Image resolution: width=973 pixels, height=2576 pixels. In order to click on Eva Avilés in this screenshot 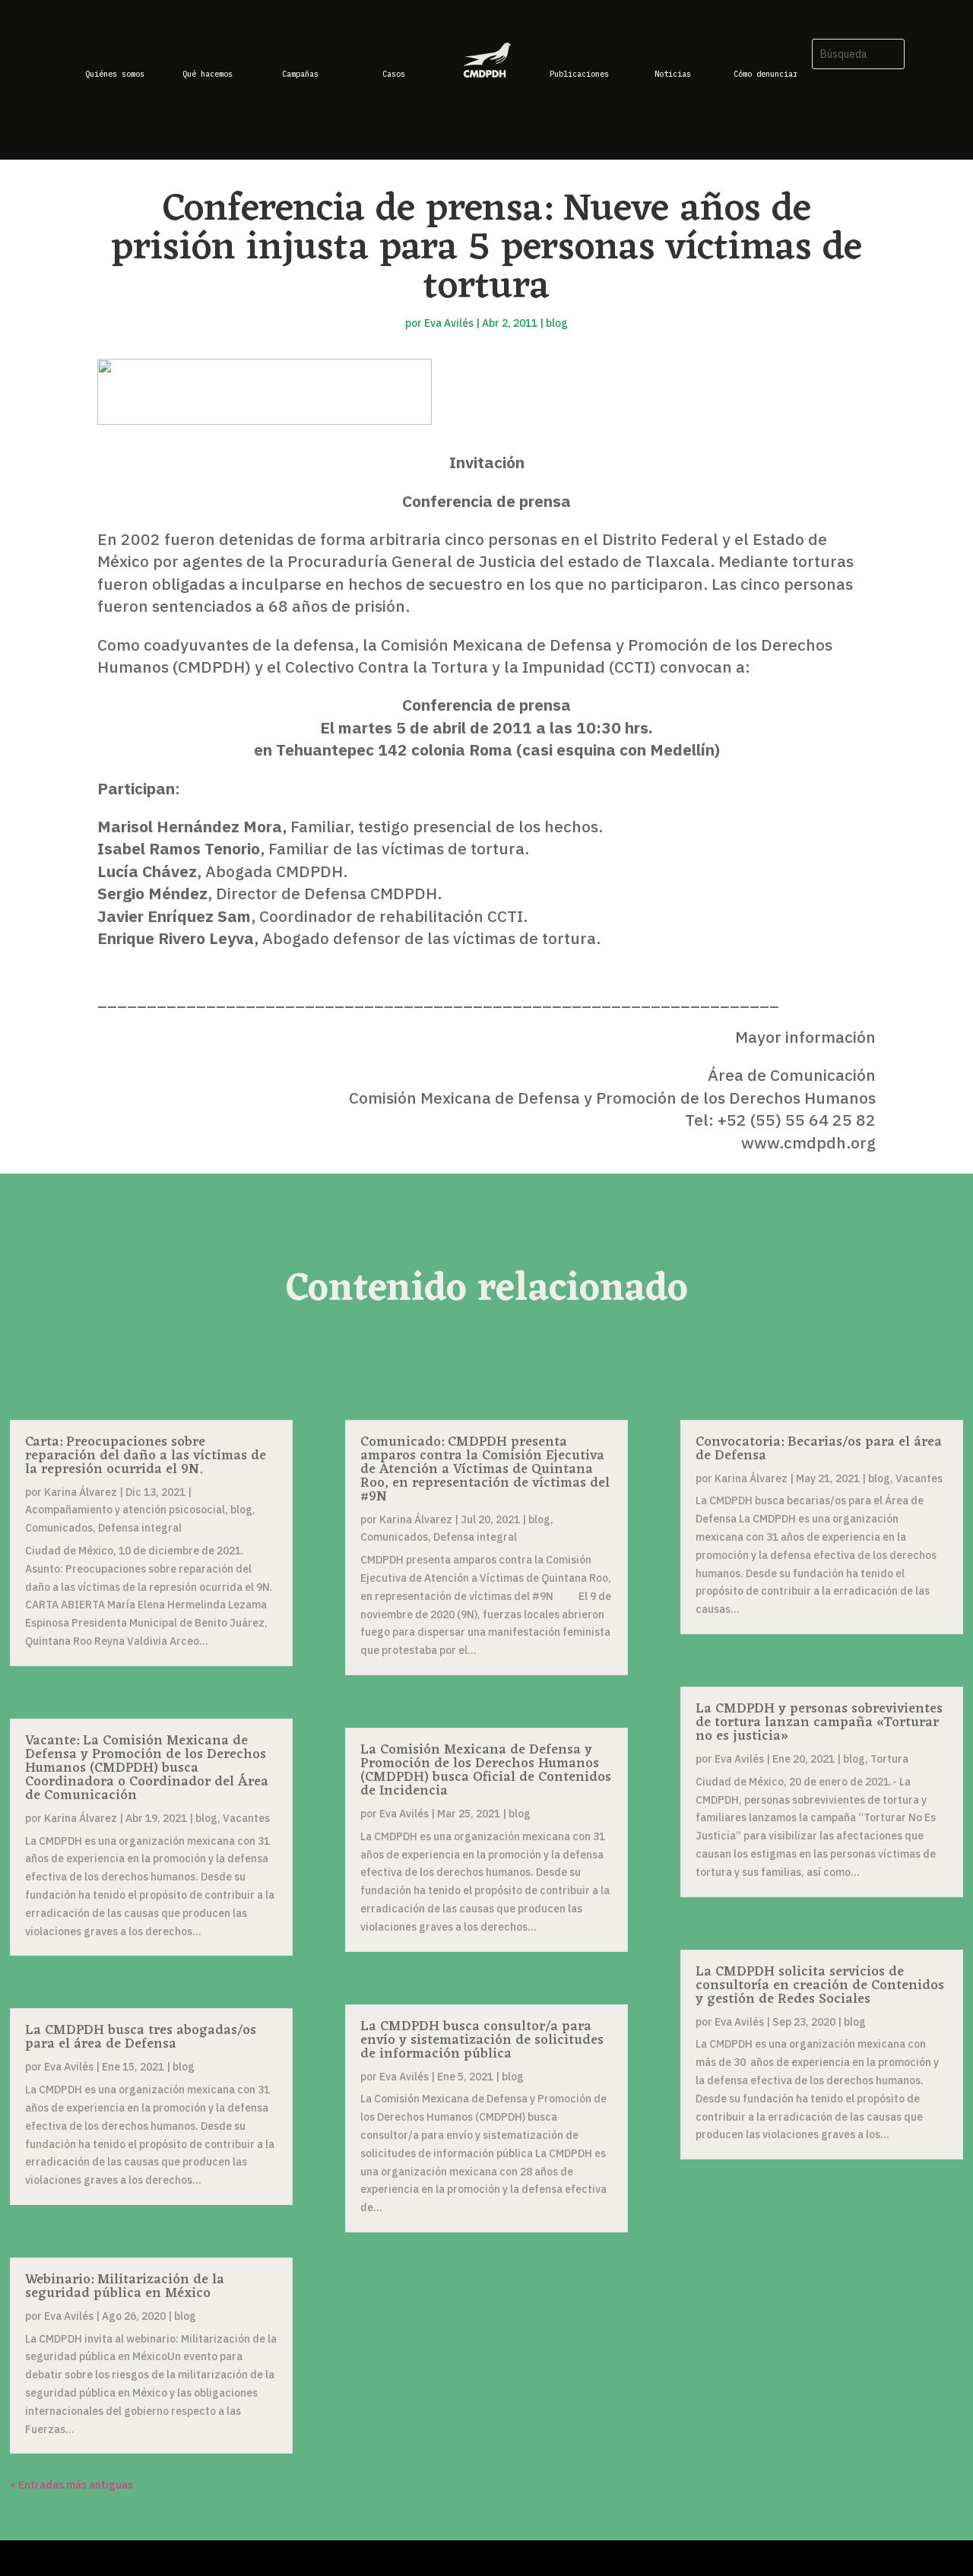, I will do `click(449, 323)`.